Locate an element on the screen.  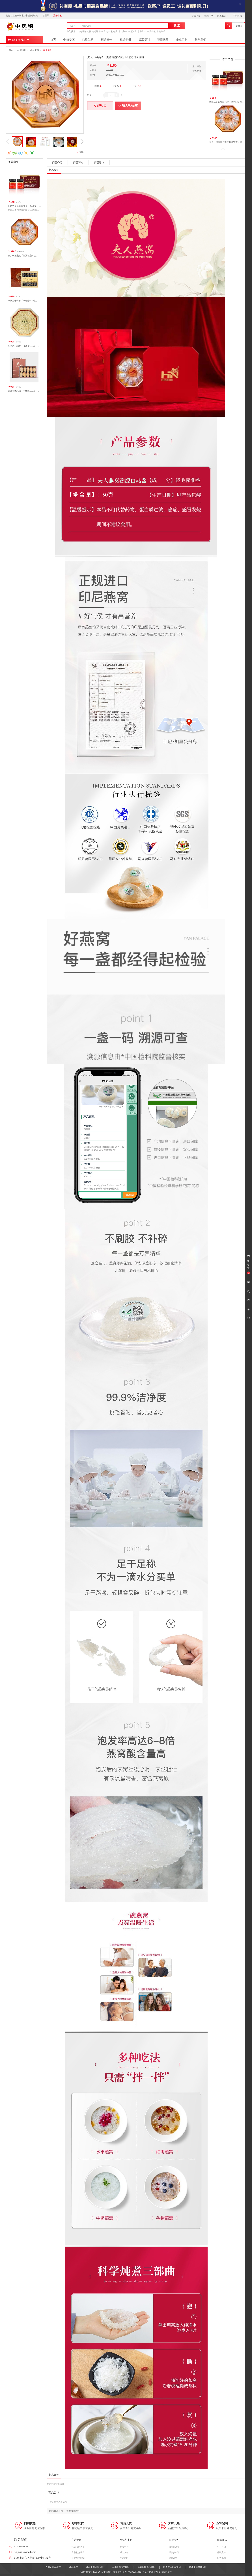
收藏 is located at coordinates (79, 151).